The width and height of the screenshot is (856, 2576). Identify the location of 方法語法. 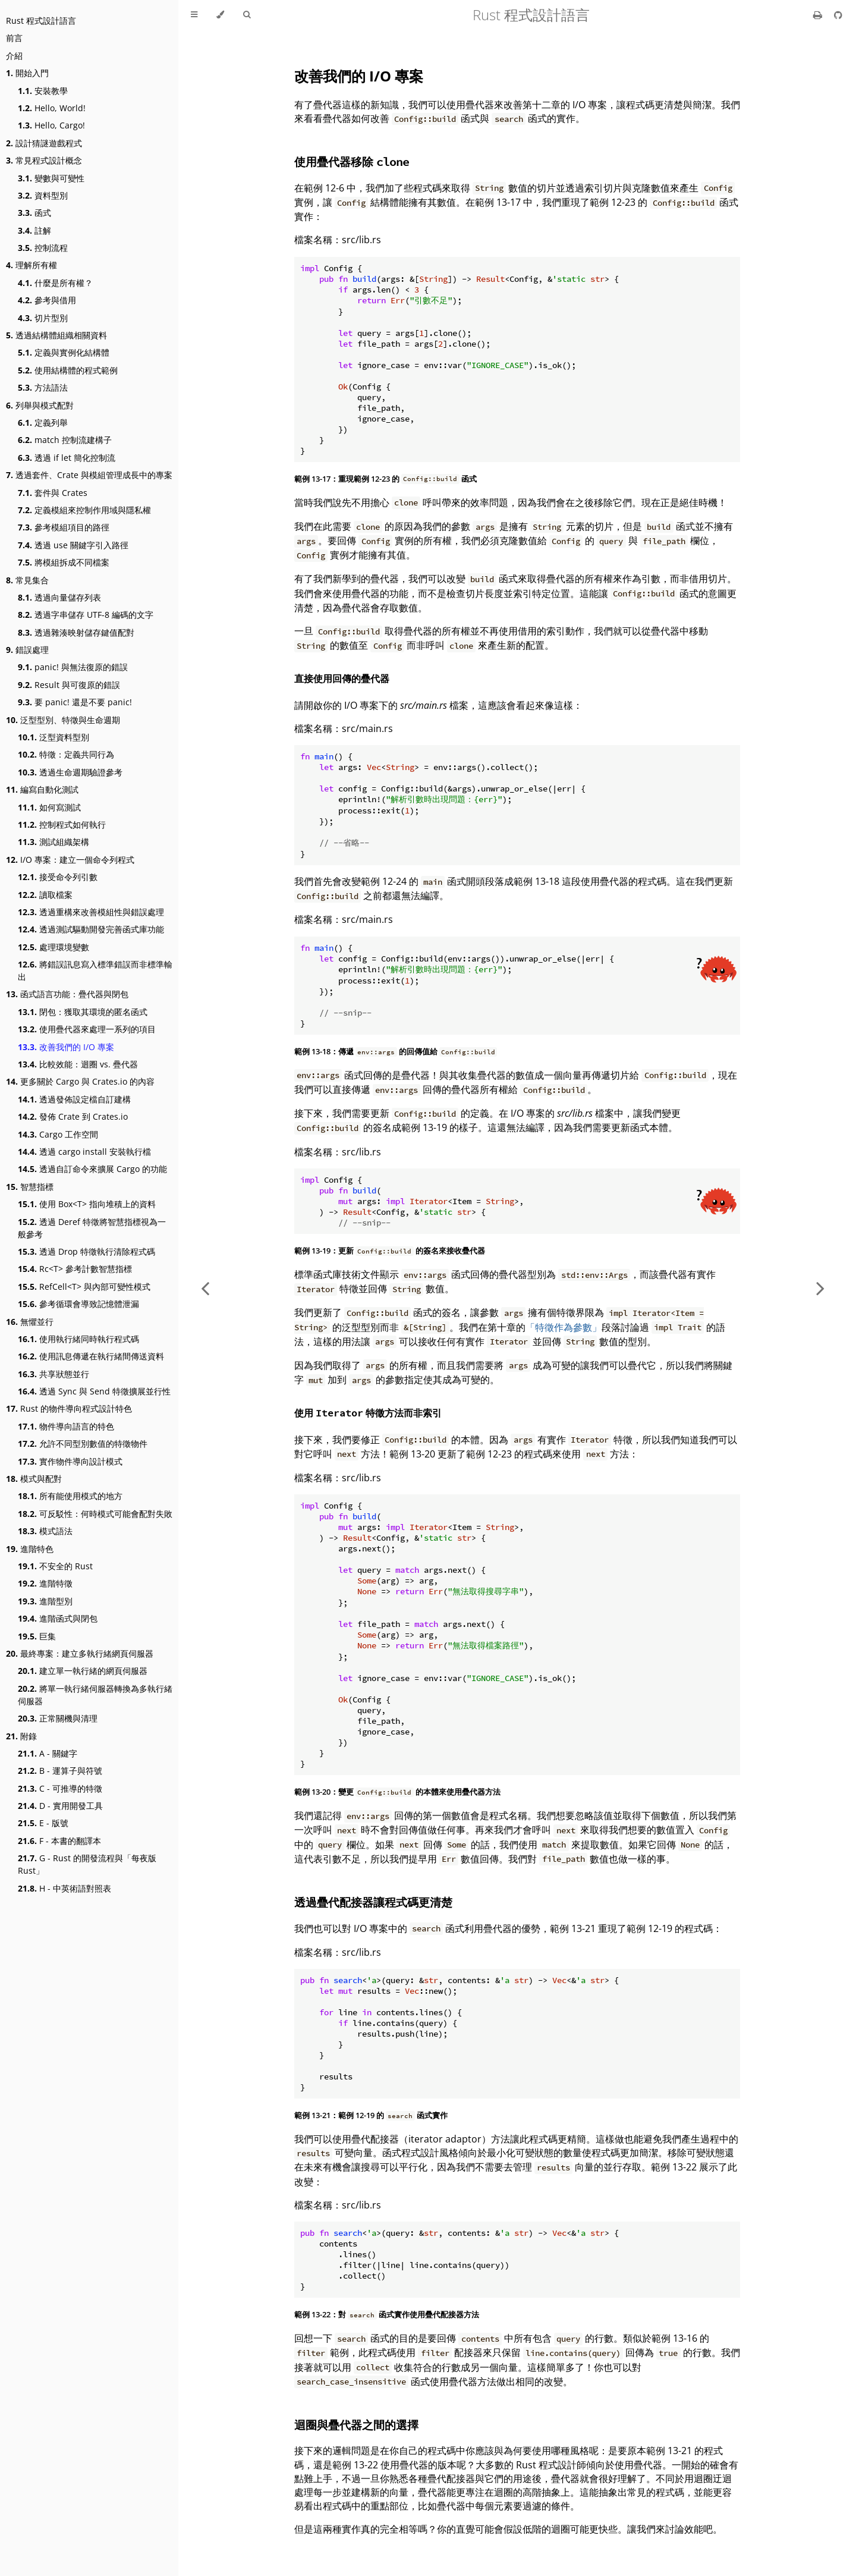
(43, 387).